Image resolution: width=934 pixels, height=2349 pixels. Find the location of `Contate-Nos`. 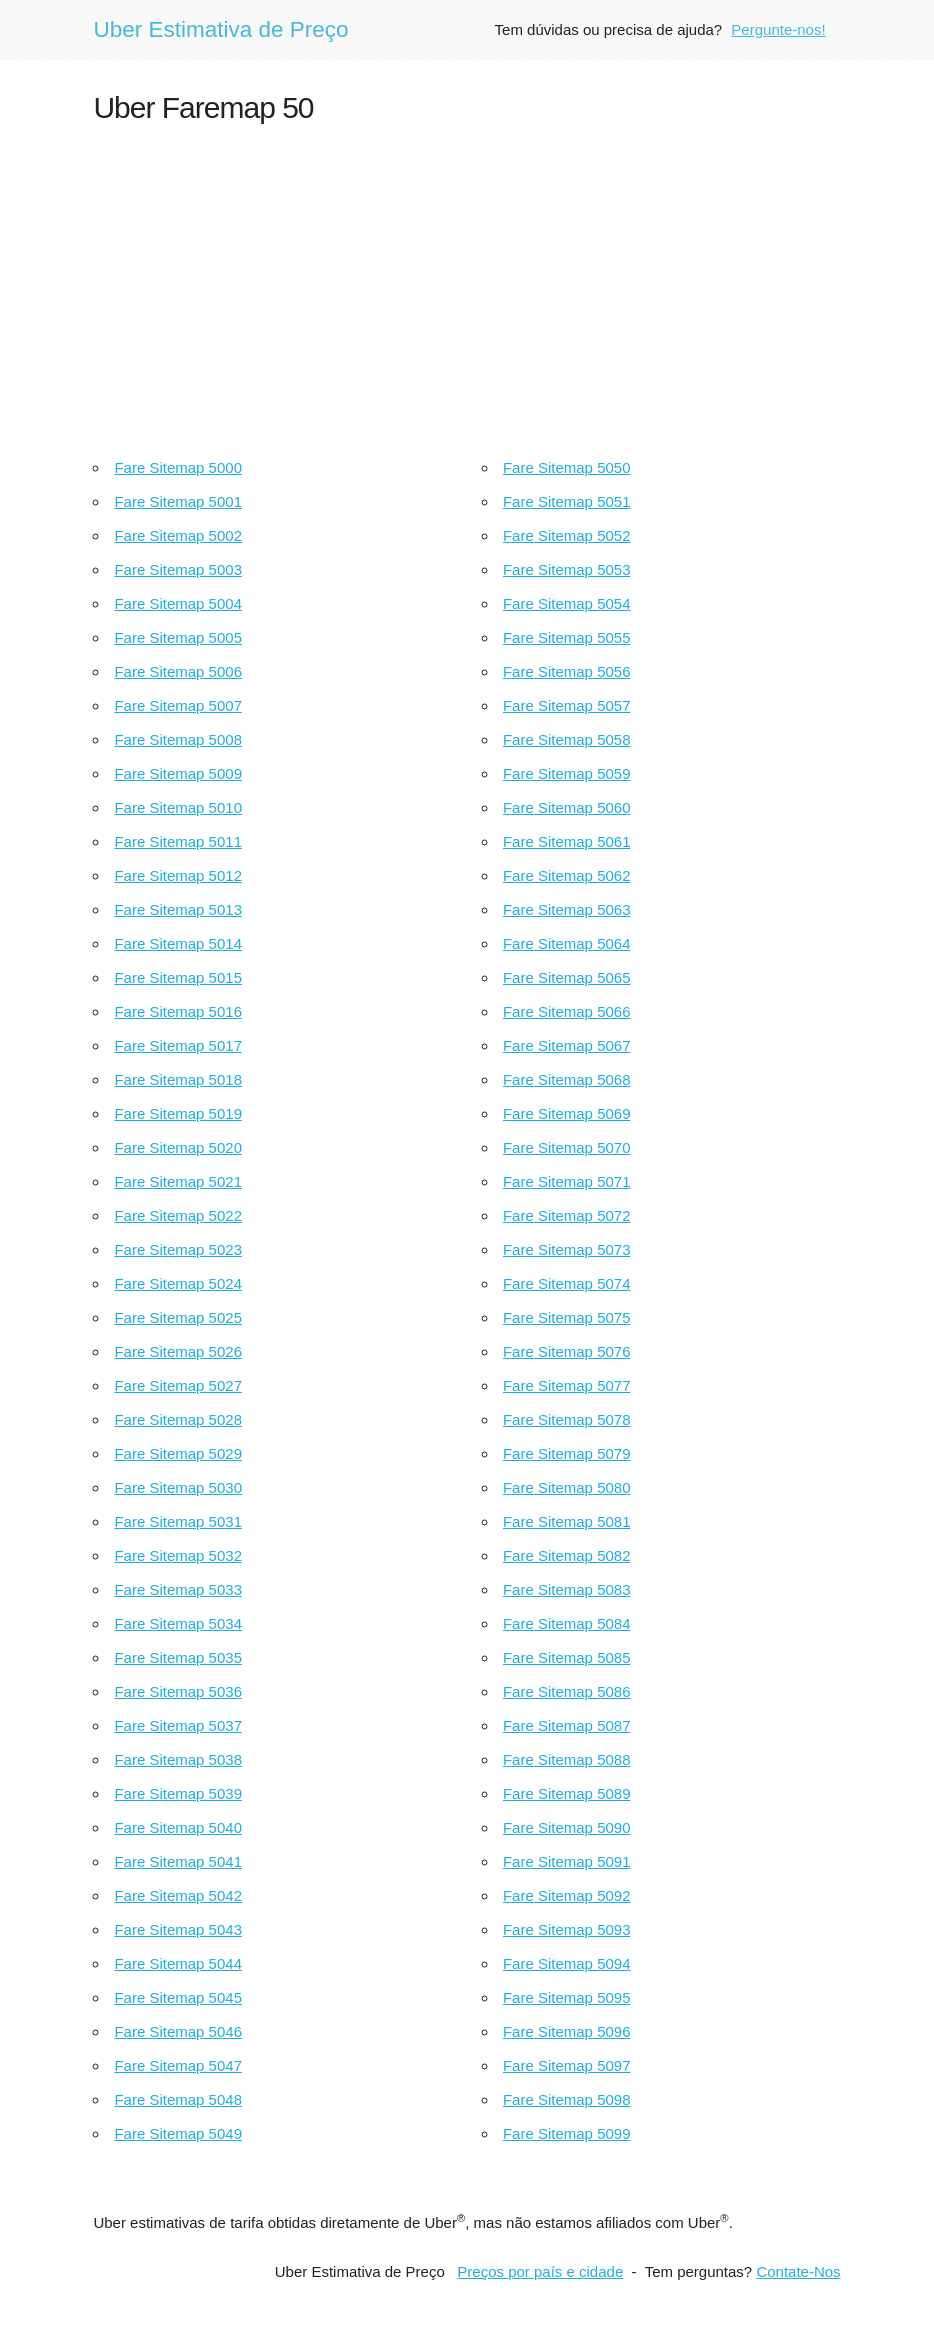

Contate-Nos is located at coordinates (798, 2271).